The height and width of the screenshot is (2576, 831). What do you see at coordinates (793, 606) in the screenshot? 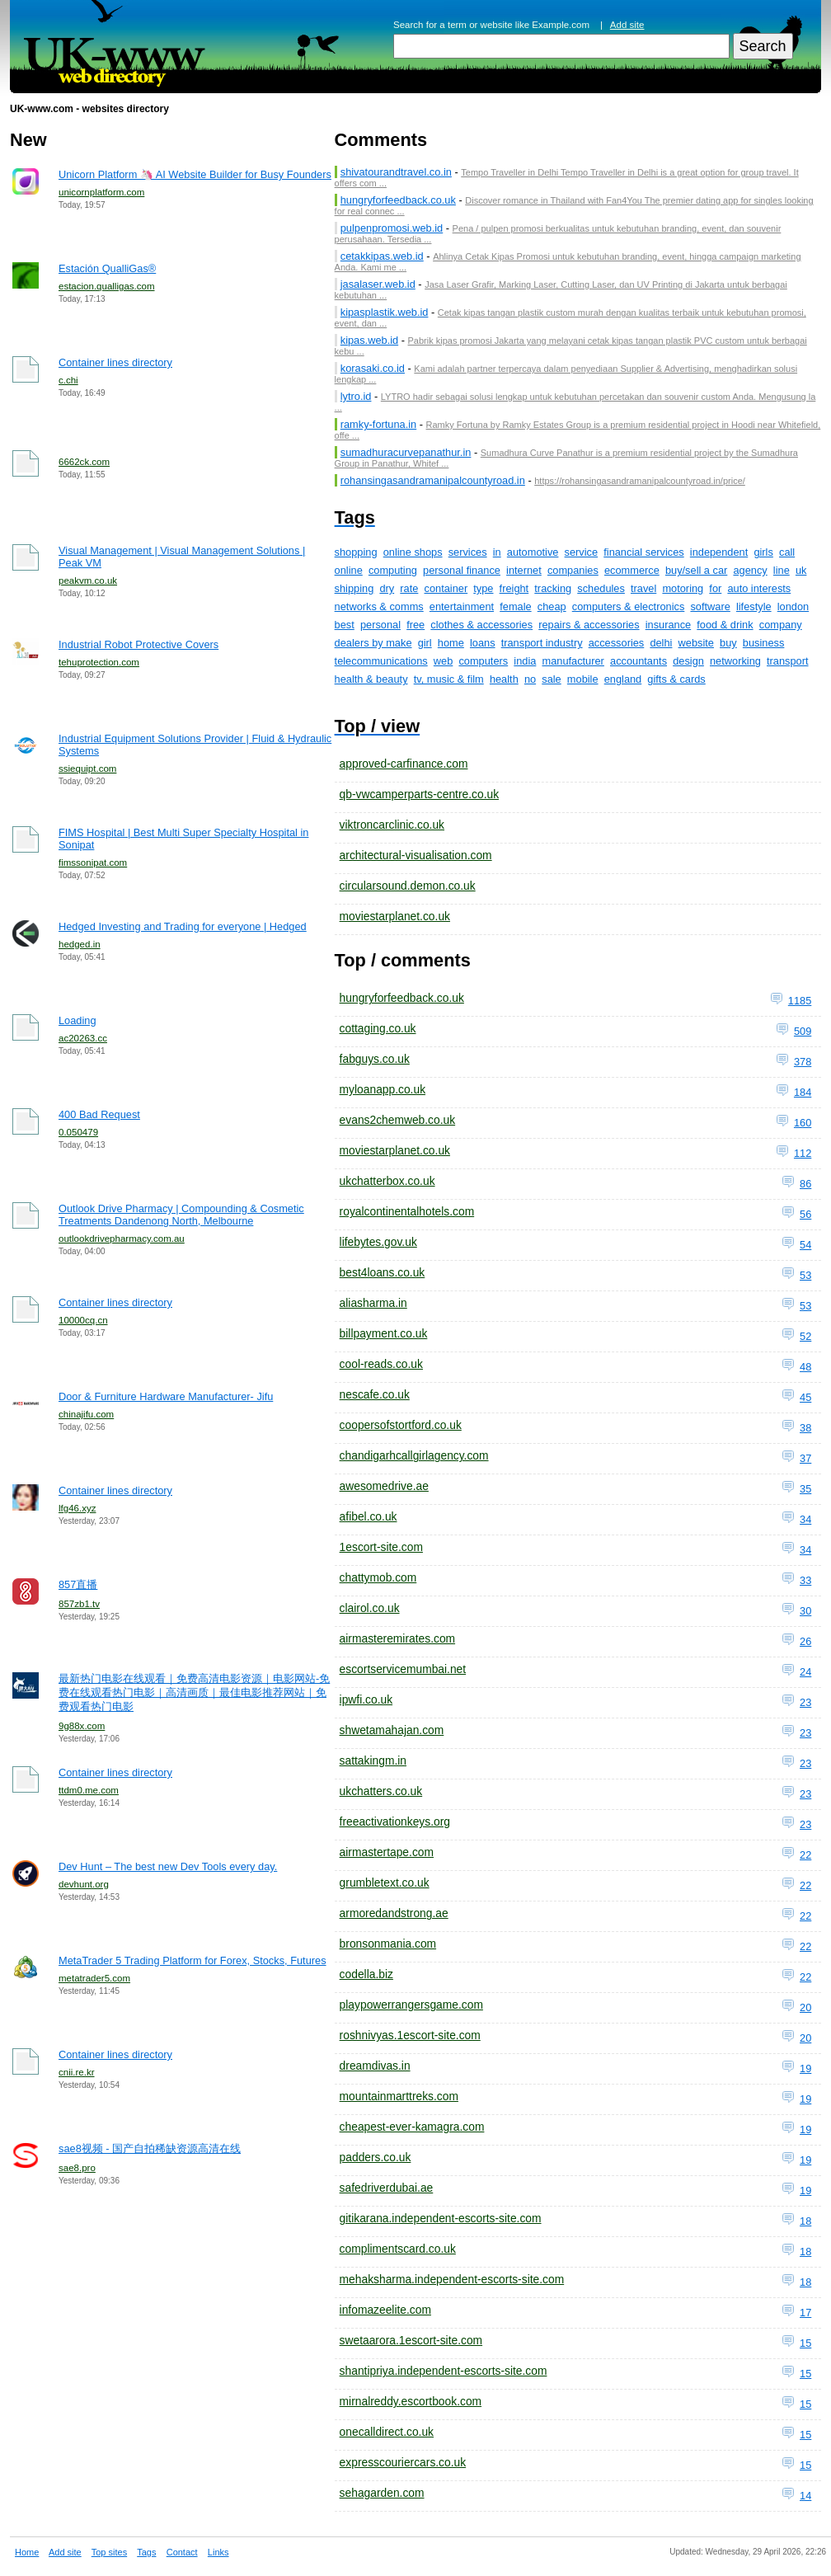
I see `london` at bounding box center [793, 606].